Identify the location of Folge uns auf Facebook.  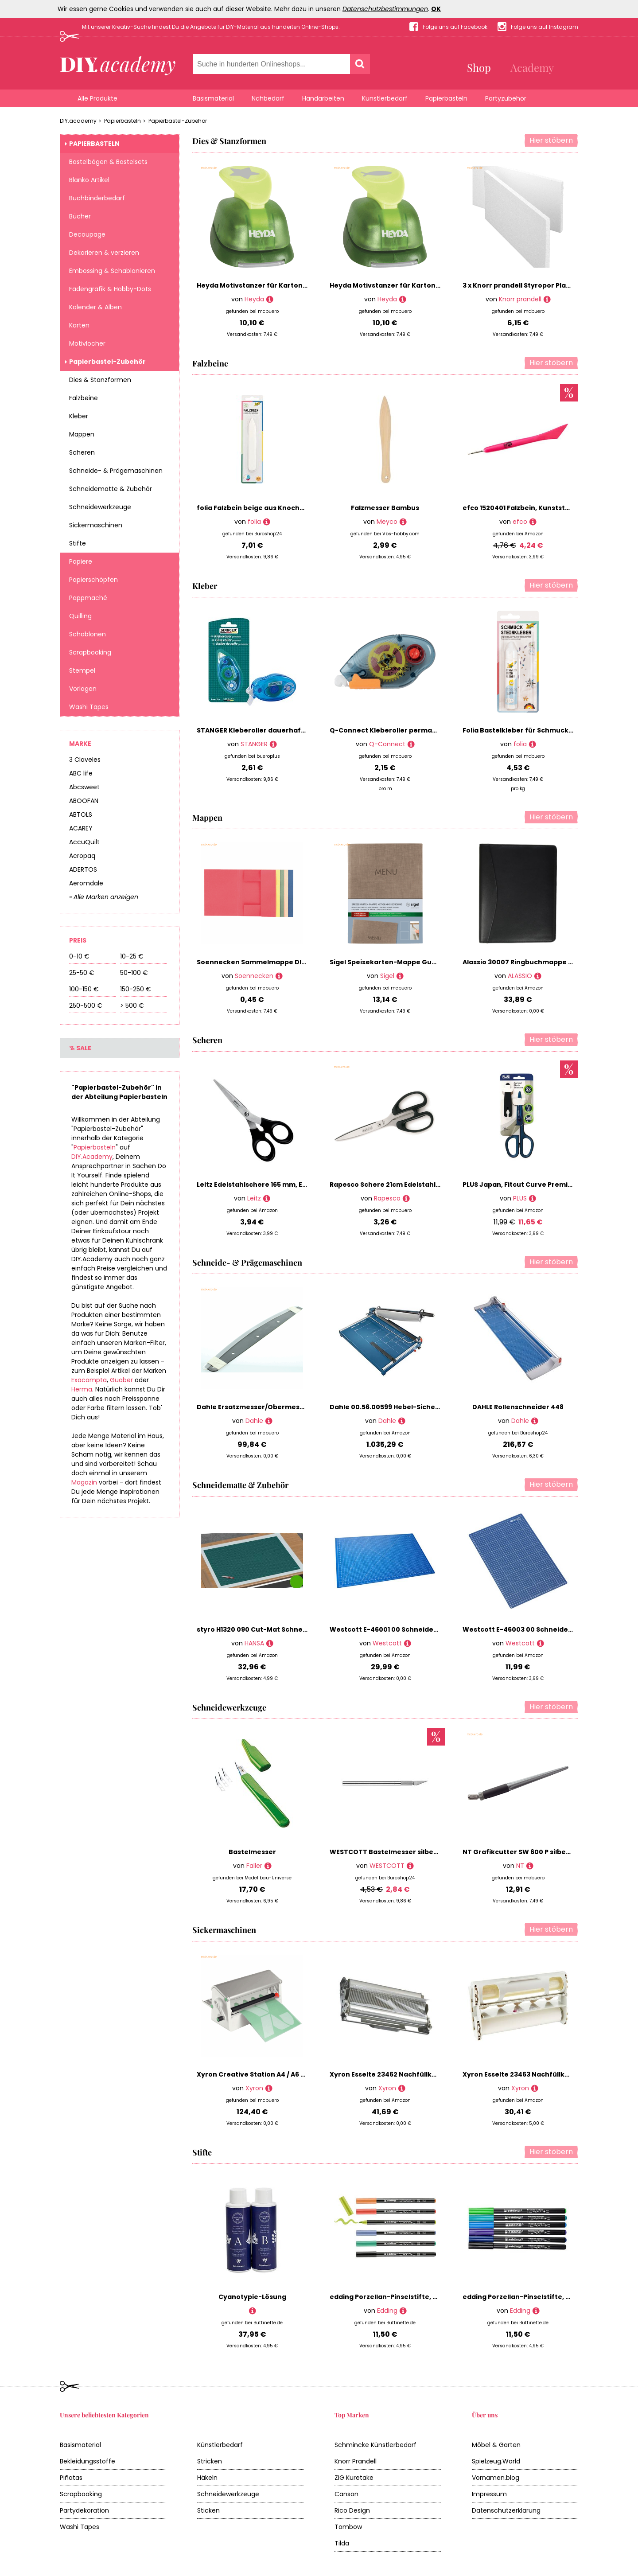
(455, 27).